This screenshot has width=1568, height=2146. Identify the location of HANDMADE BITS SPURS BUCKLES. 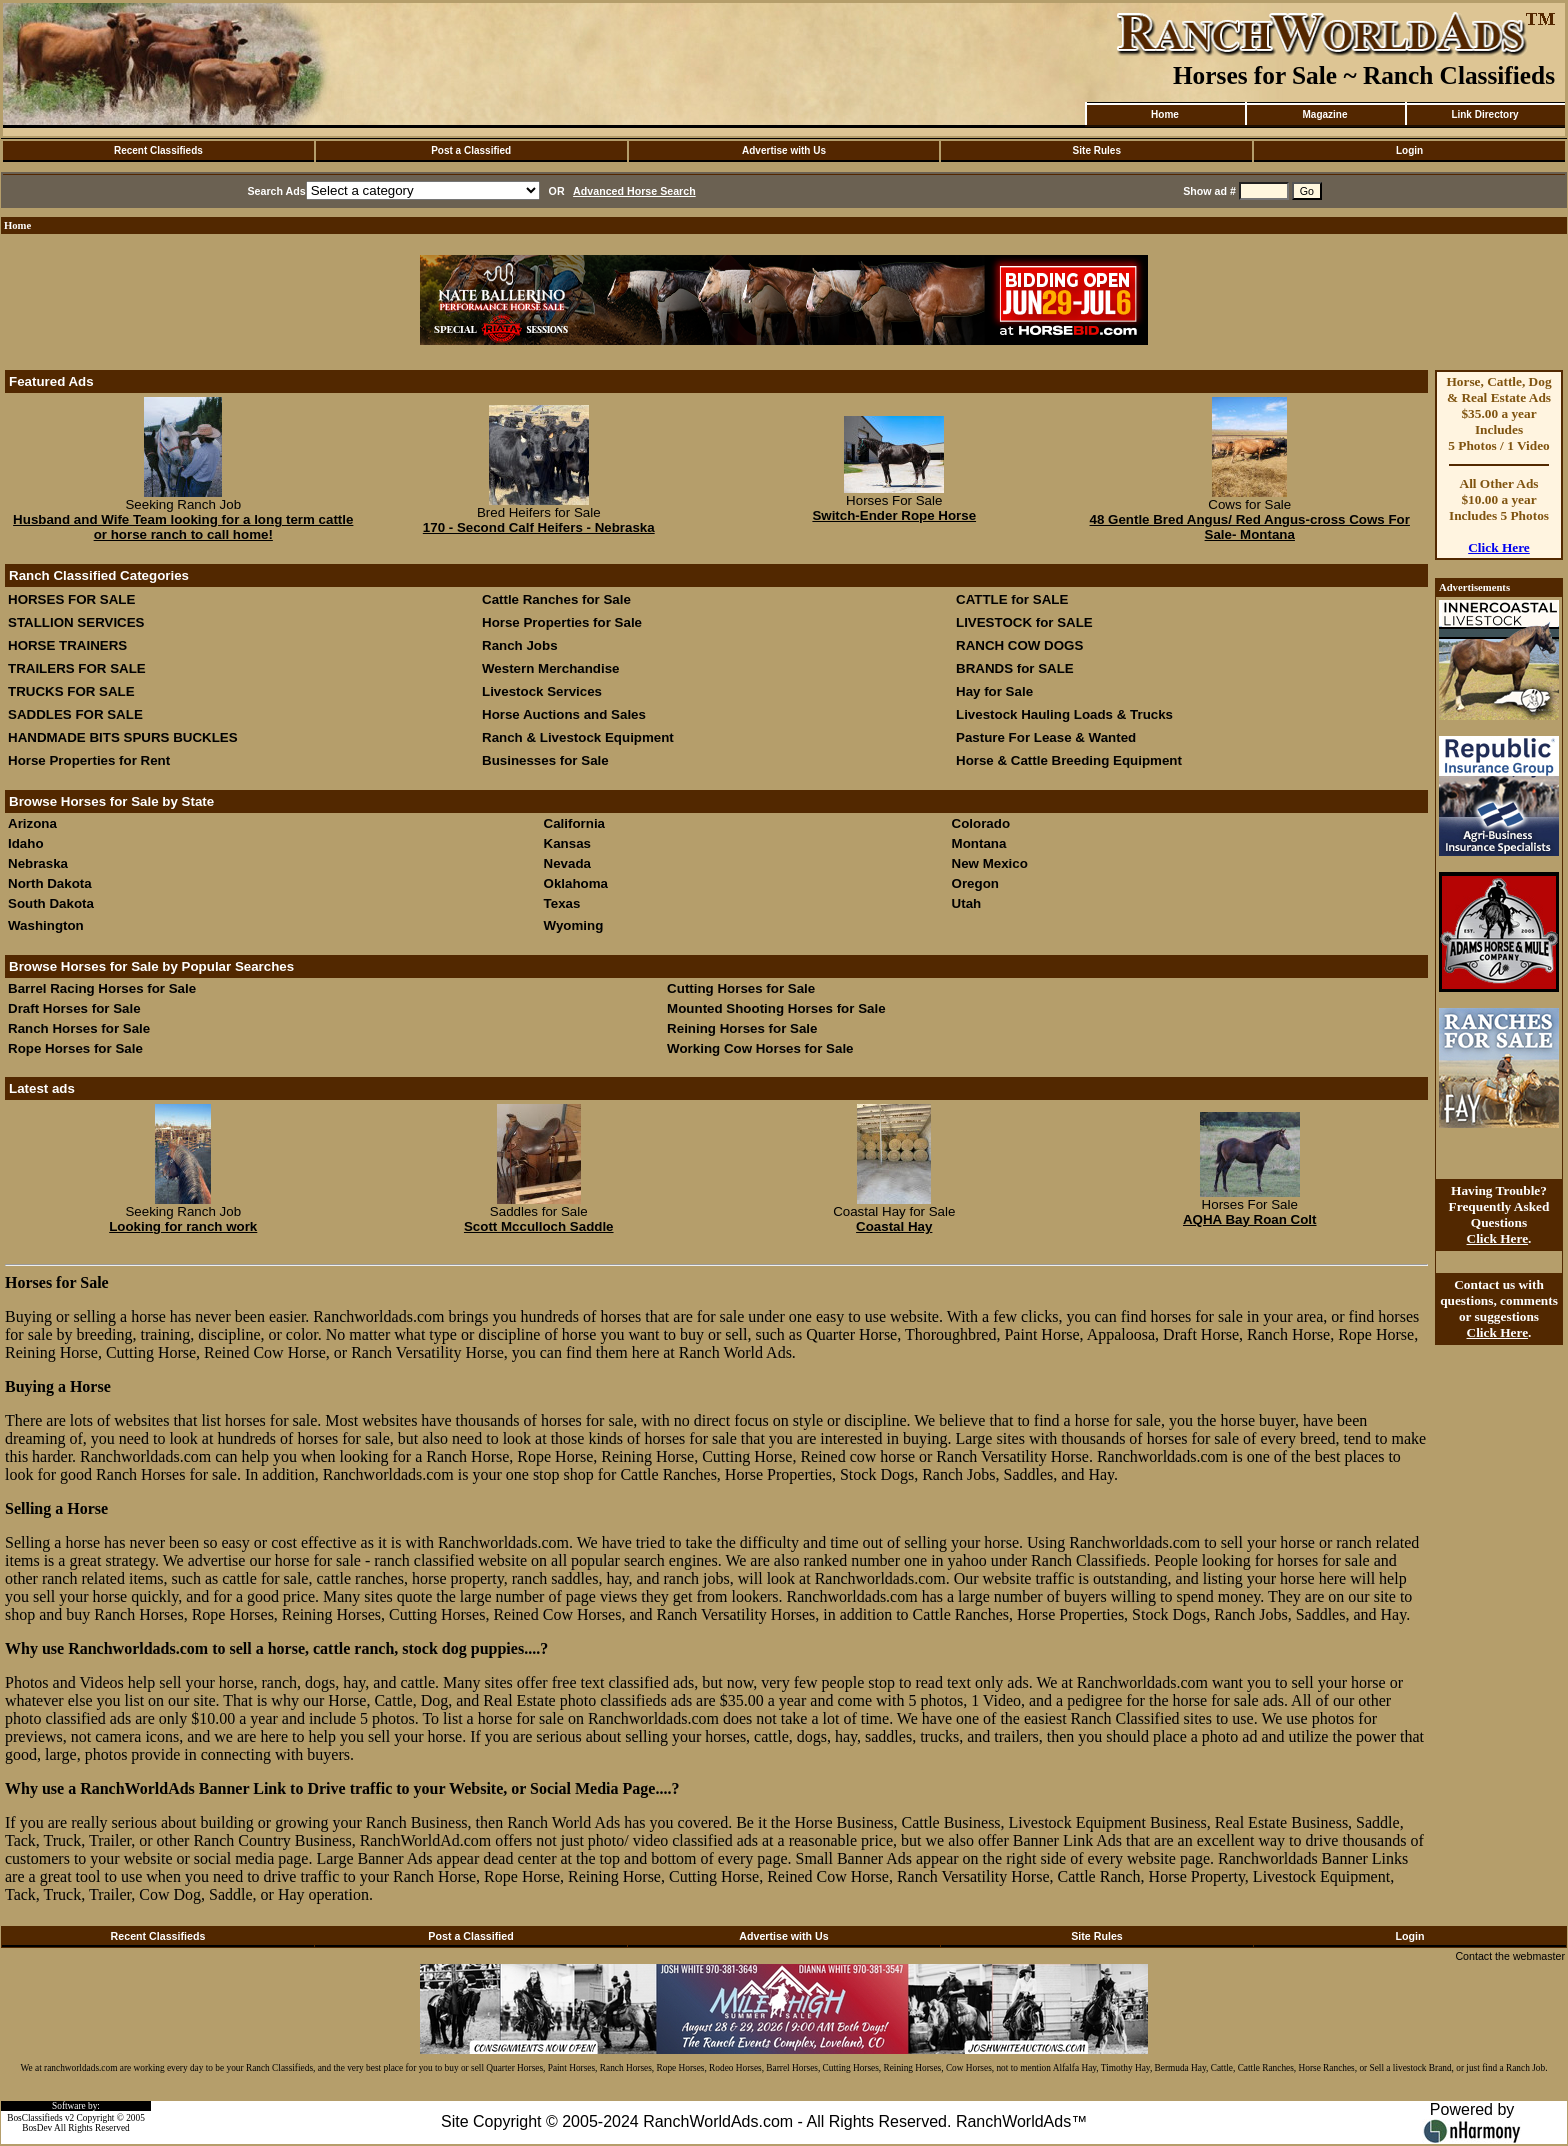
(123, 737).